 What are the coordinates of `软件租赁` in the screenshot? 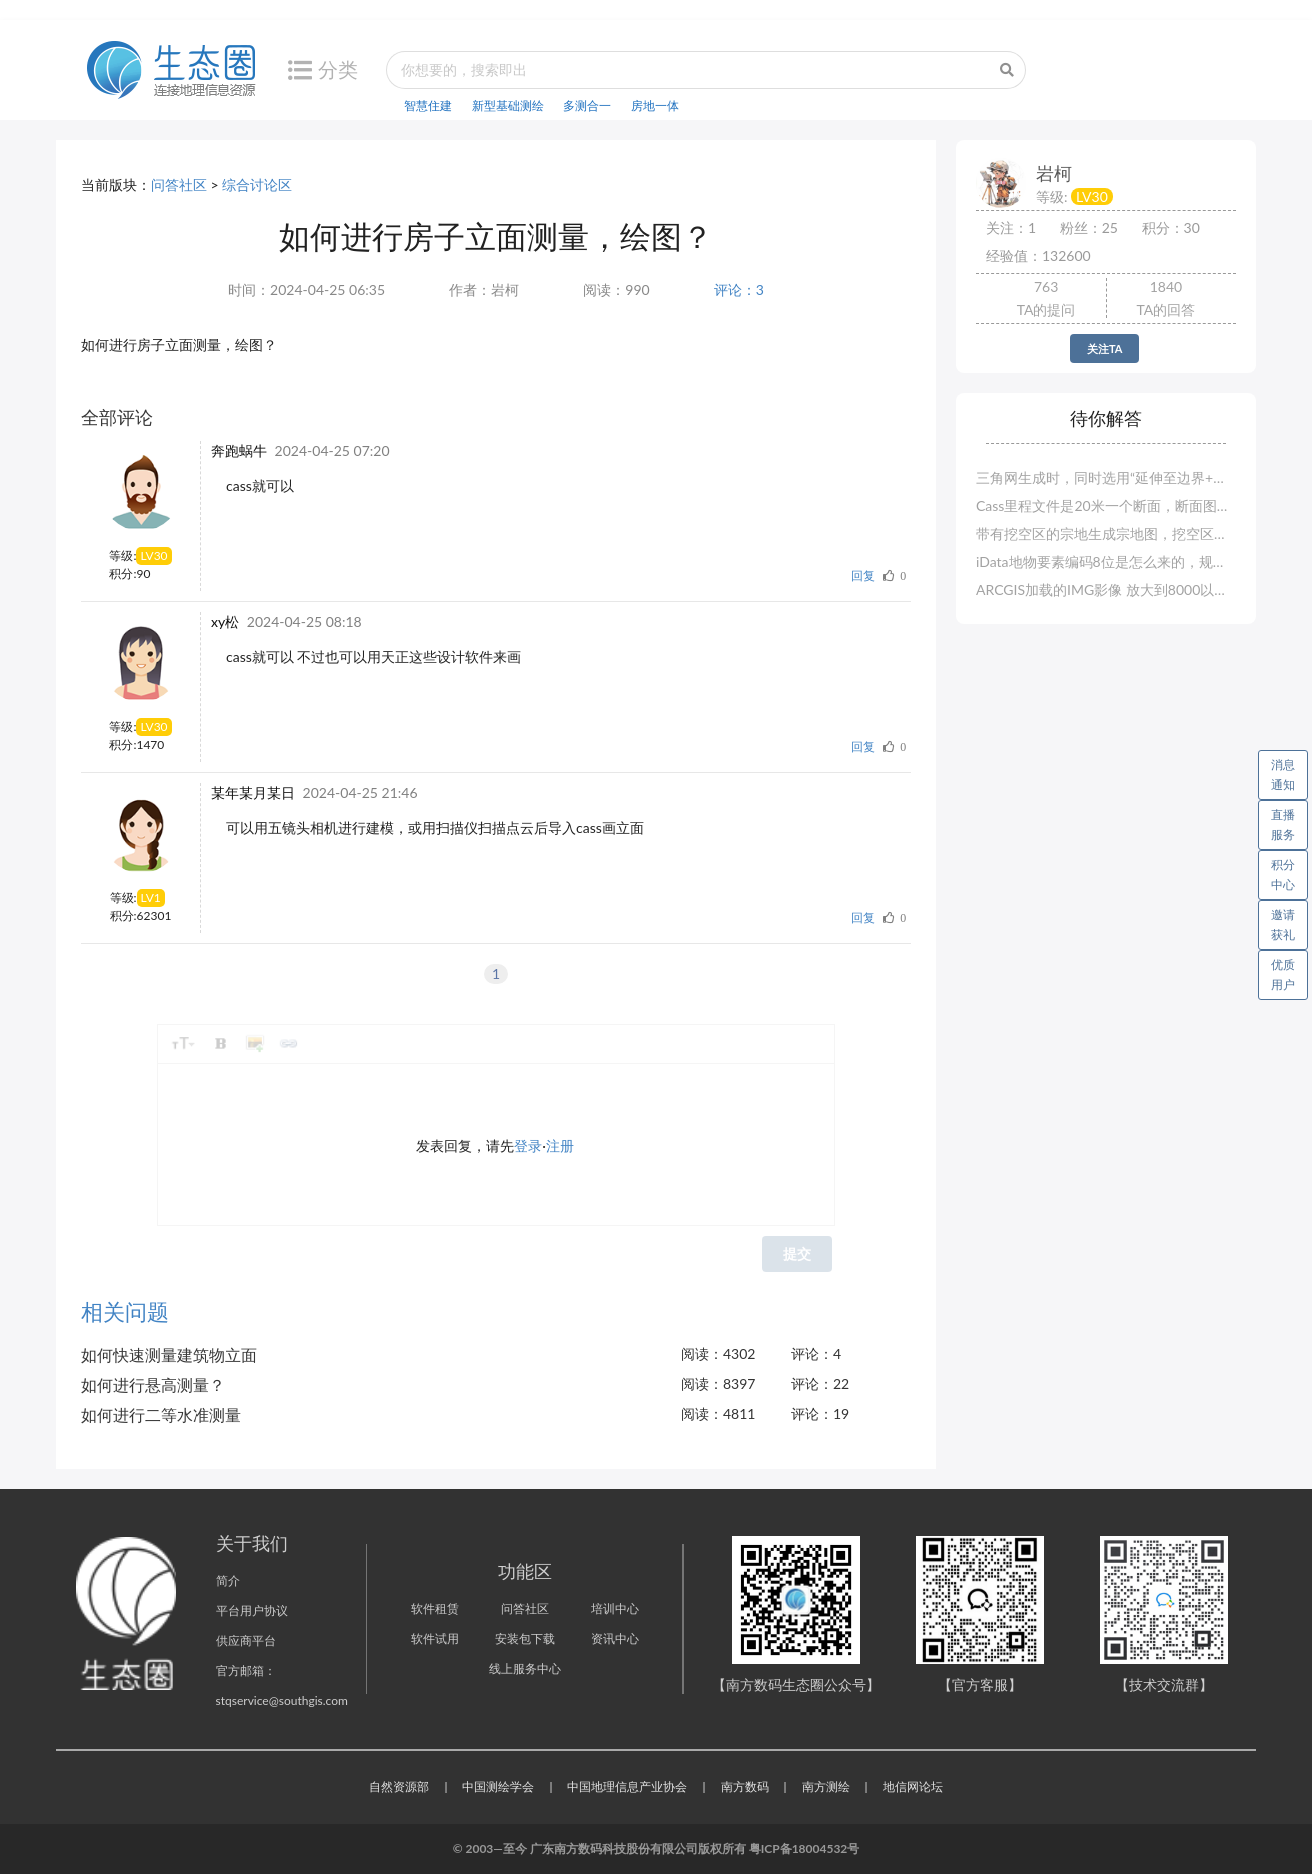 It's located at (435, 1608).